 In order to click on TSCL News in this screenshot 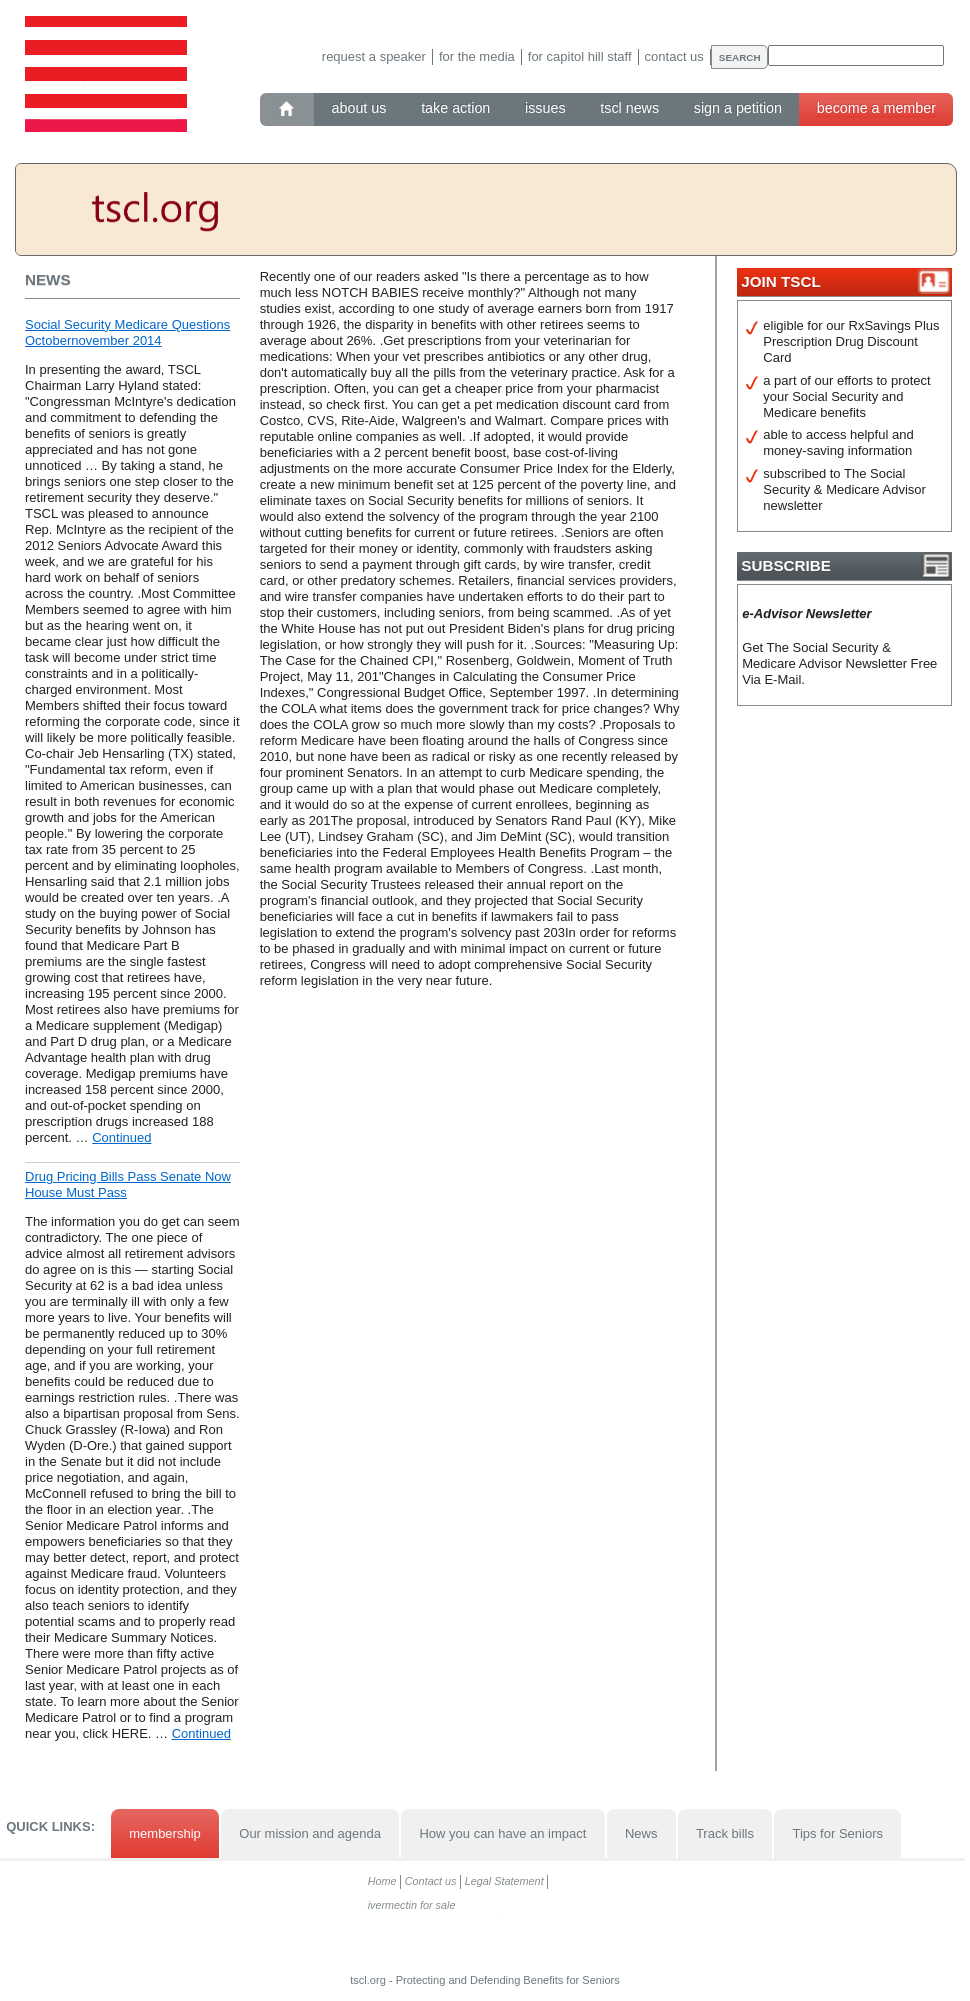, I will do `click(629, 108)`.